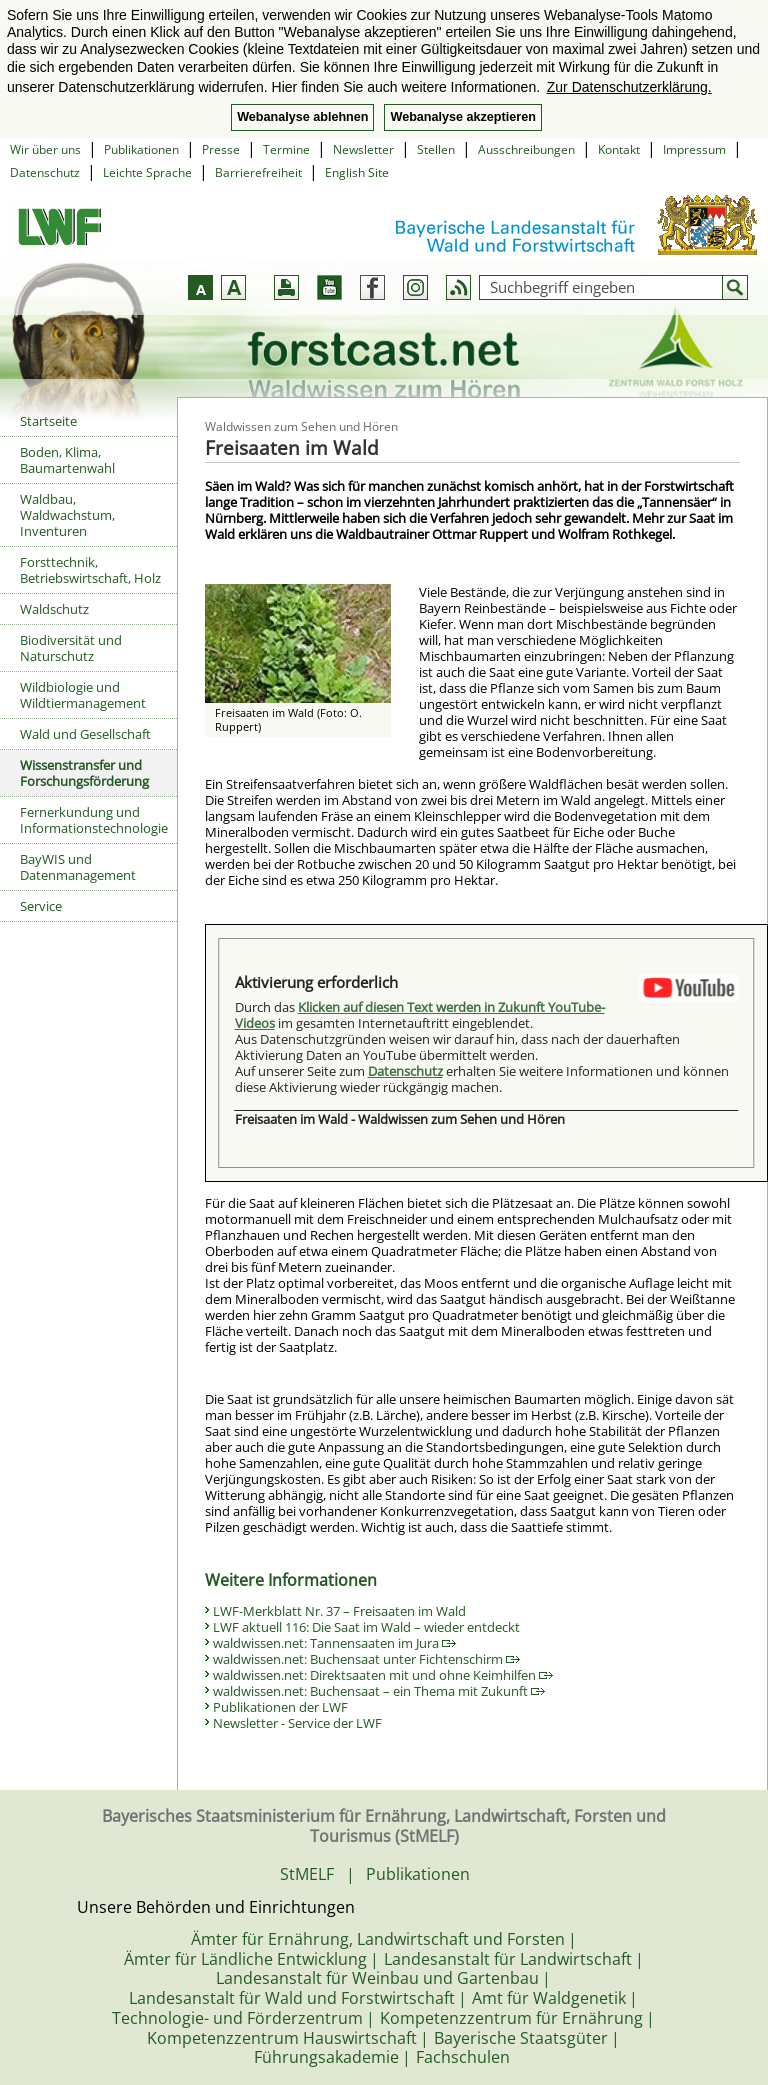  I want to click on Ausschreibungen, so click(526, 149).